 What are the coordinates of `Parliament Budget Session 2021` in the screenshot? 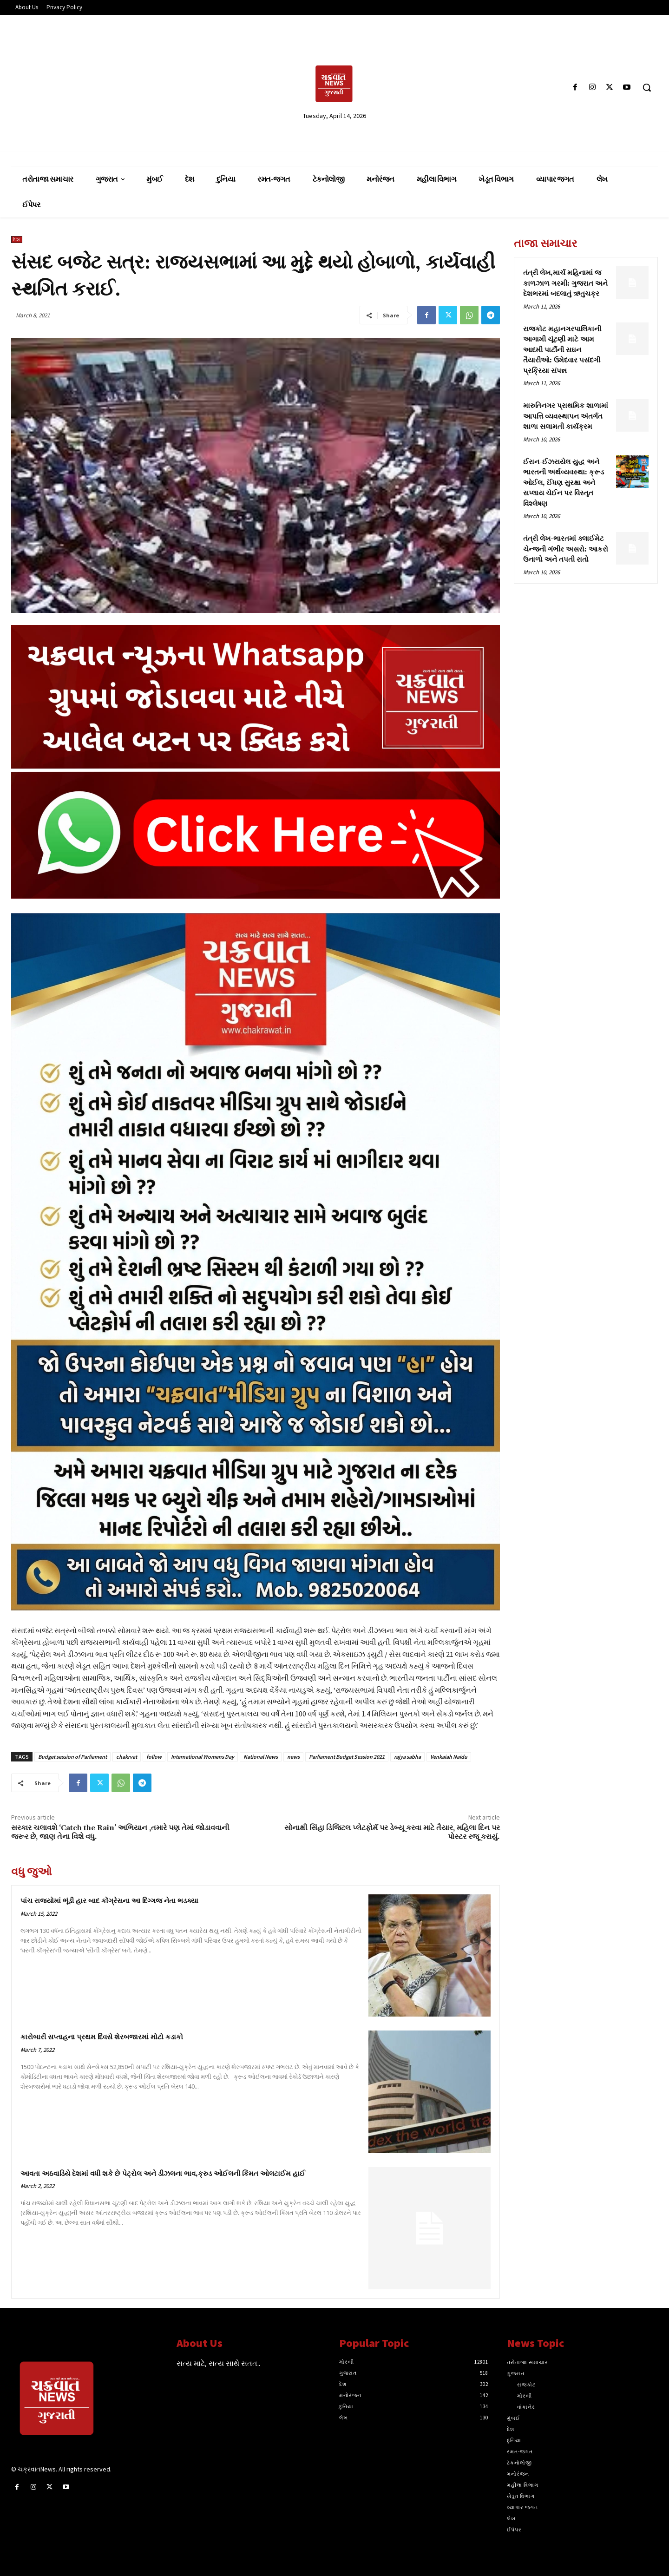 It's located at (347, 1756).